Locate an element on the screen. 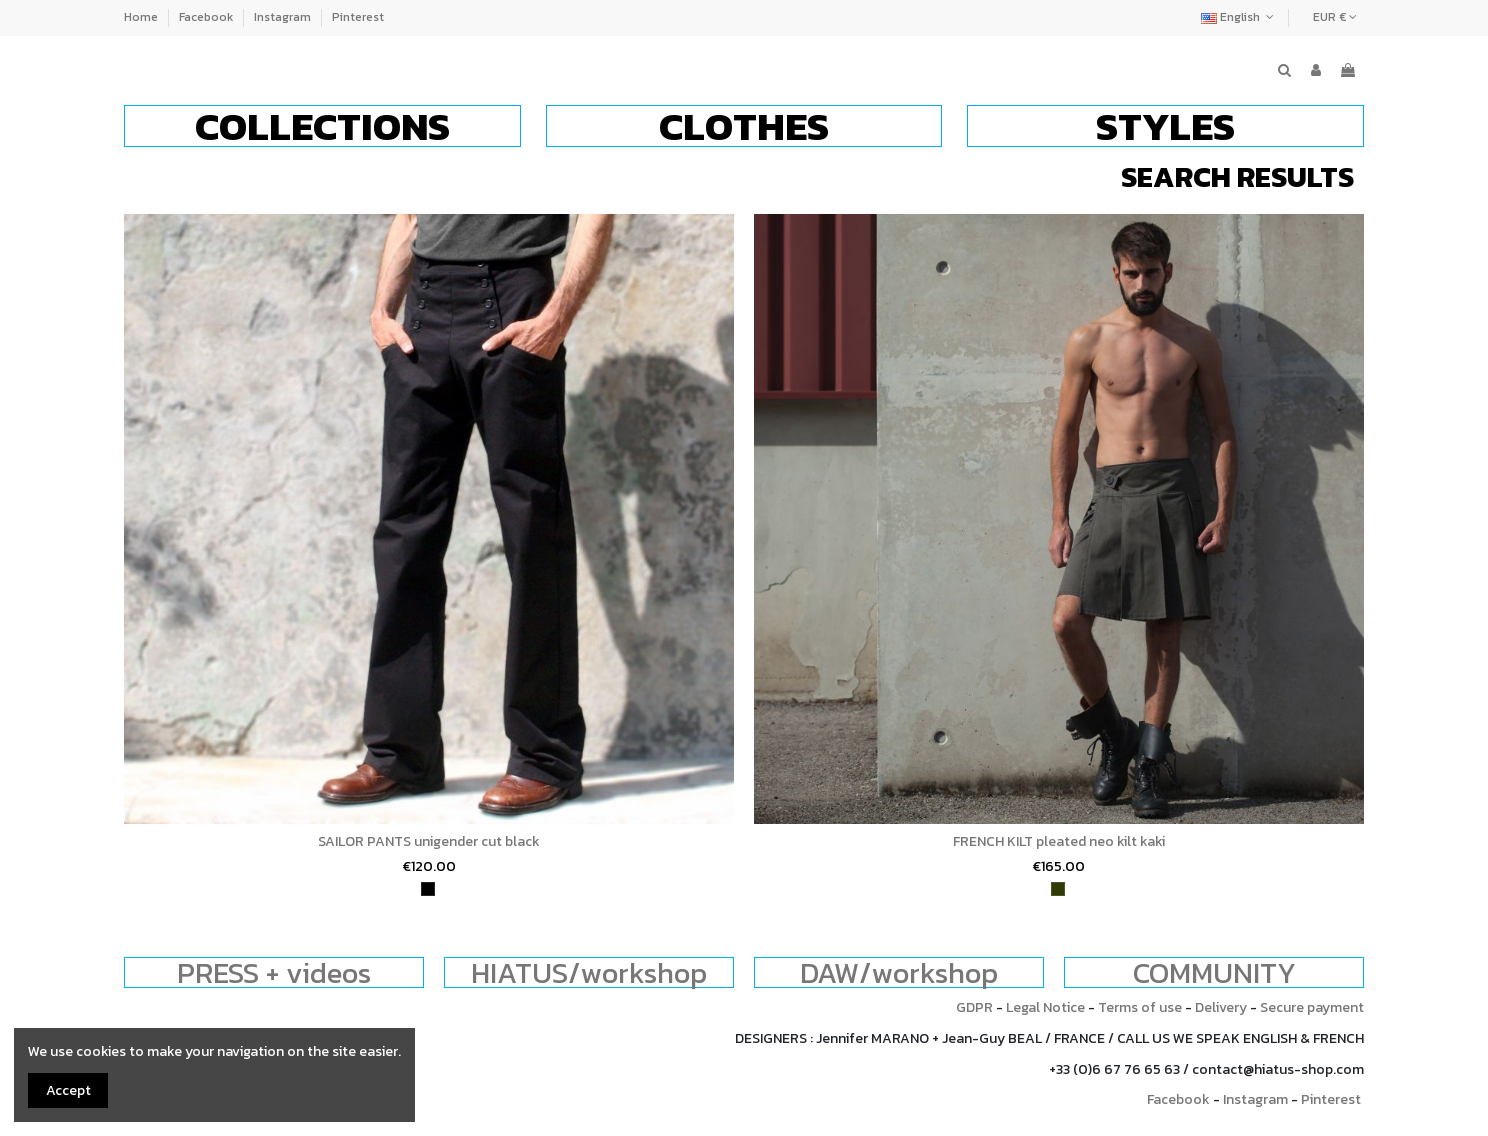  [black] is located at coordinates (428, 889).